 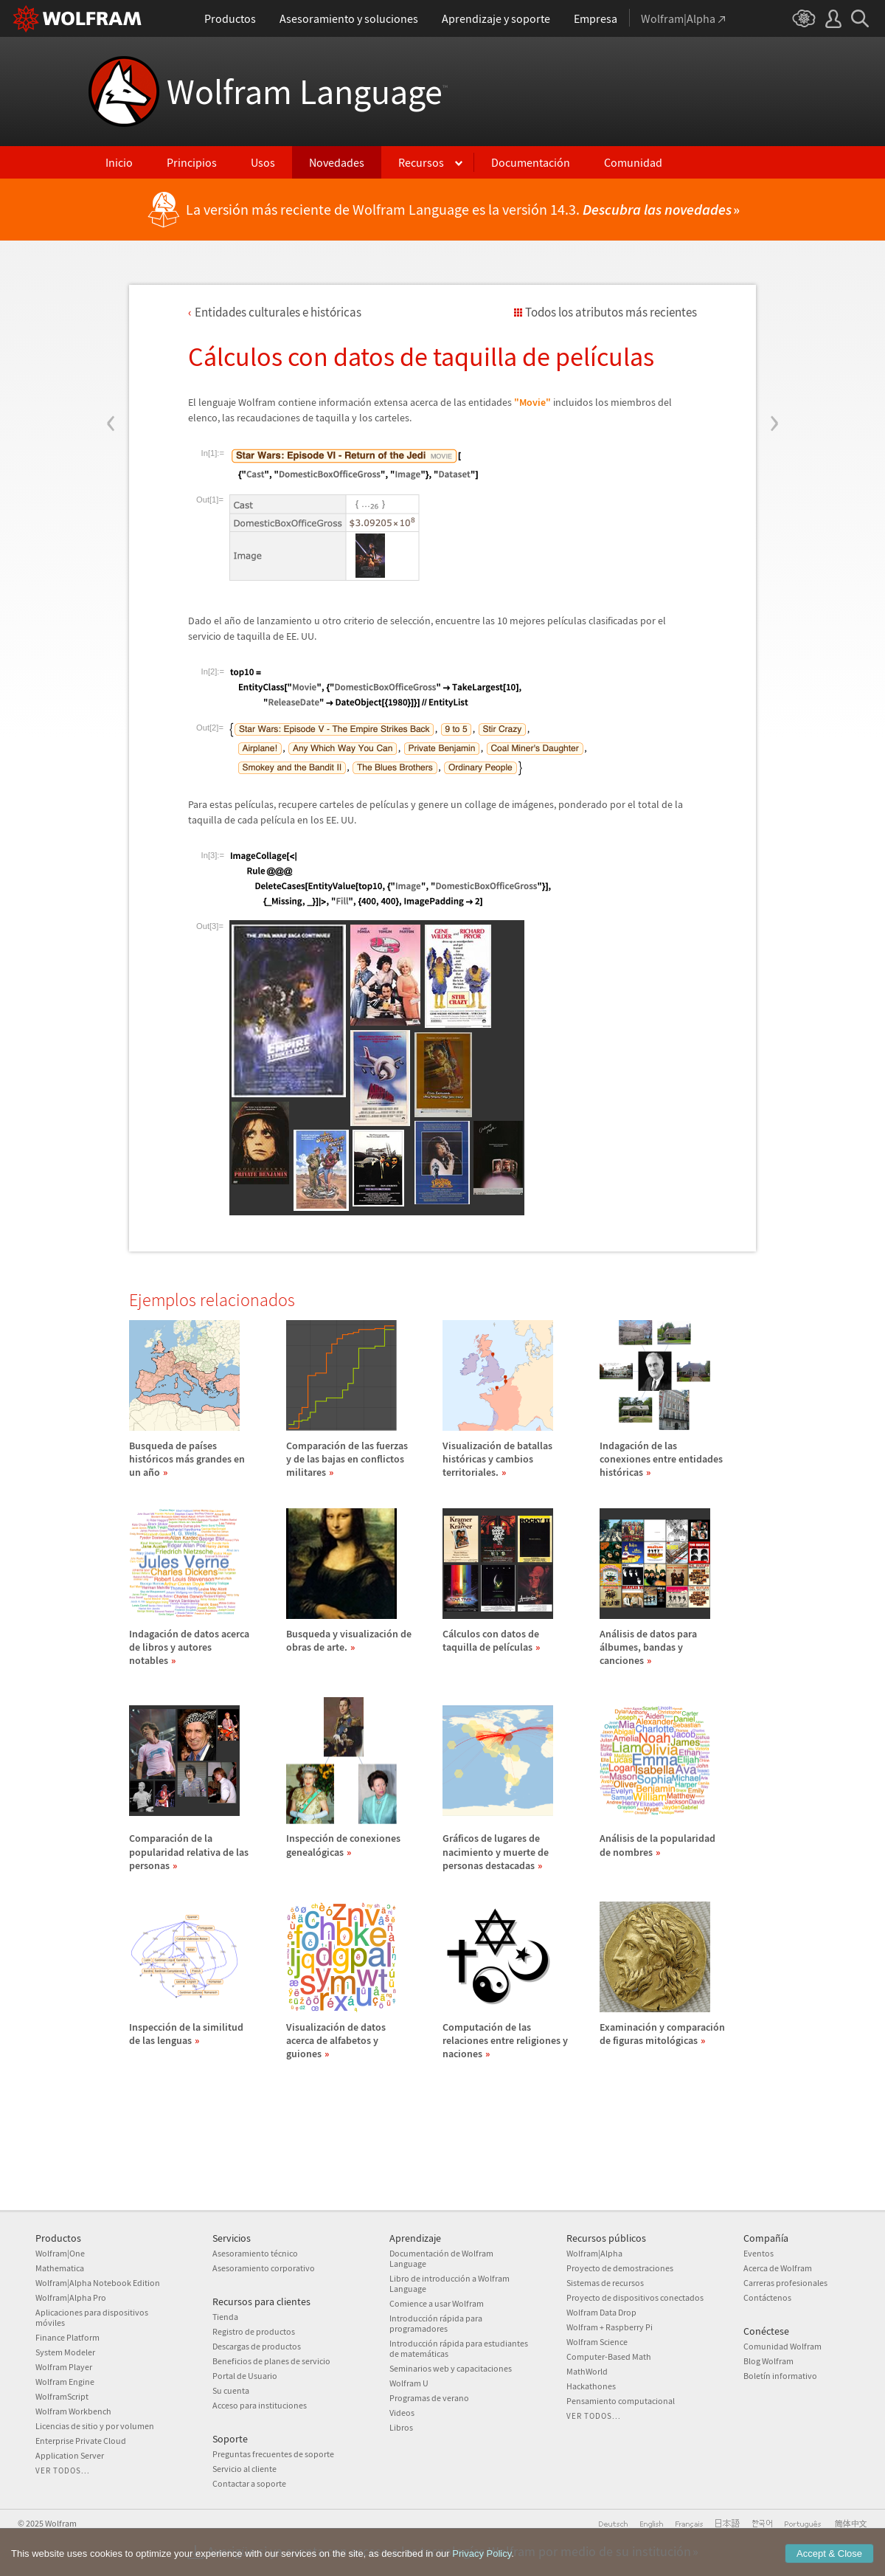 I want to click on Wolfram|One, so click(x=60, y=2253).